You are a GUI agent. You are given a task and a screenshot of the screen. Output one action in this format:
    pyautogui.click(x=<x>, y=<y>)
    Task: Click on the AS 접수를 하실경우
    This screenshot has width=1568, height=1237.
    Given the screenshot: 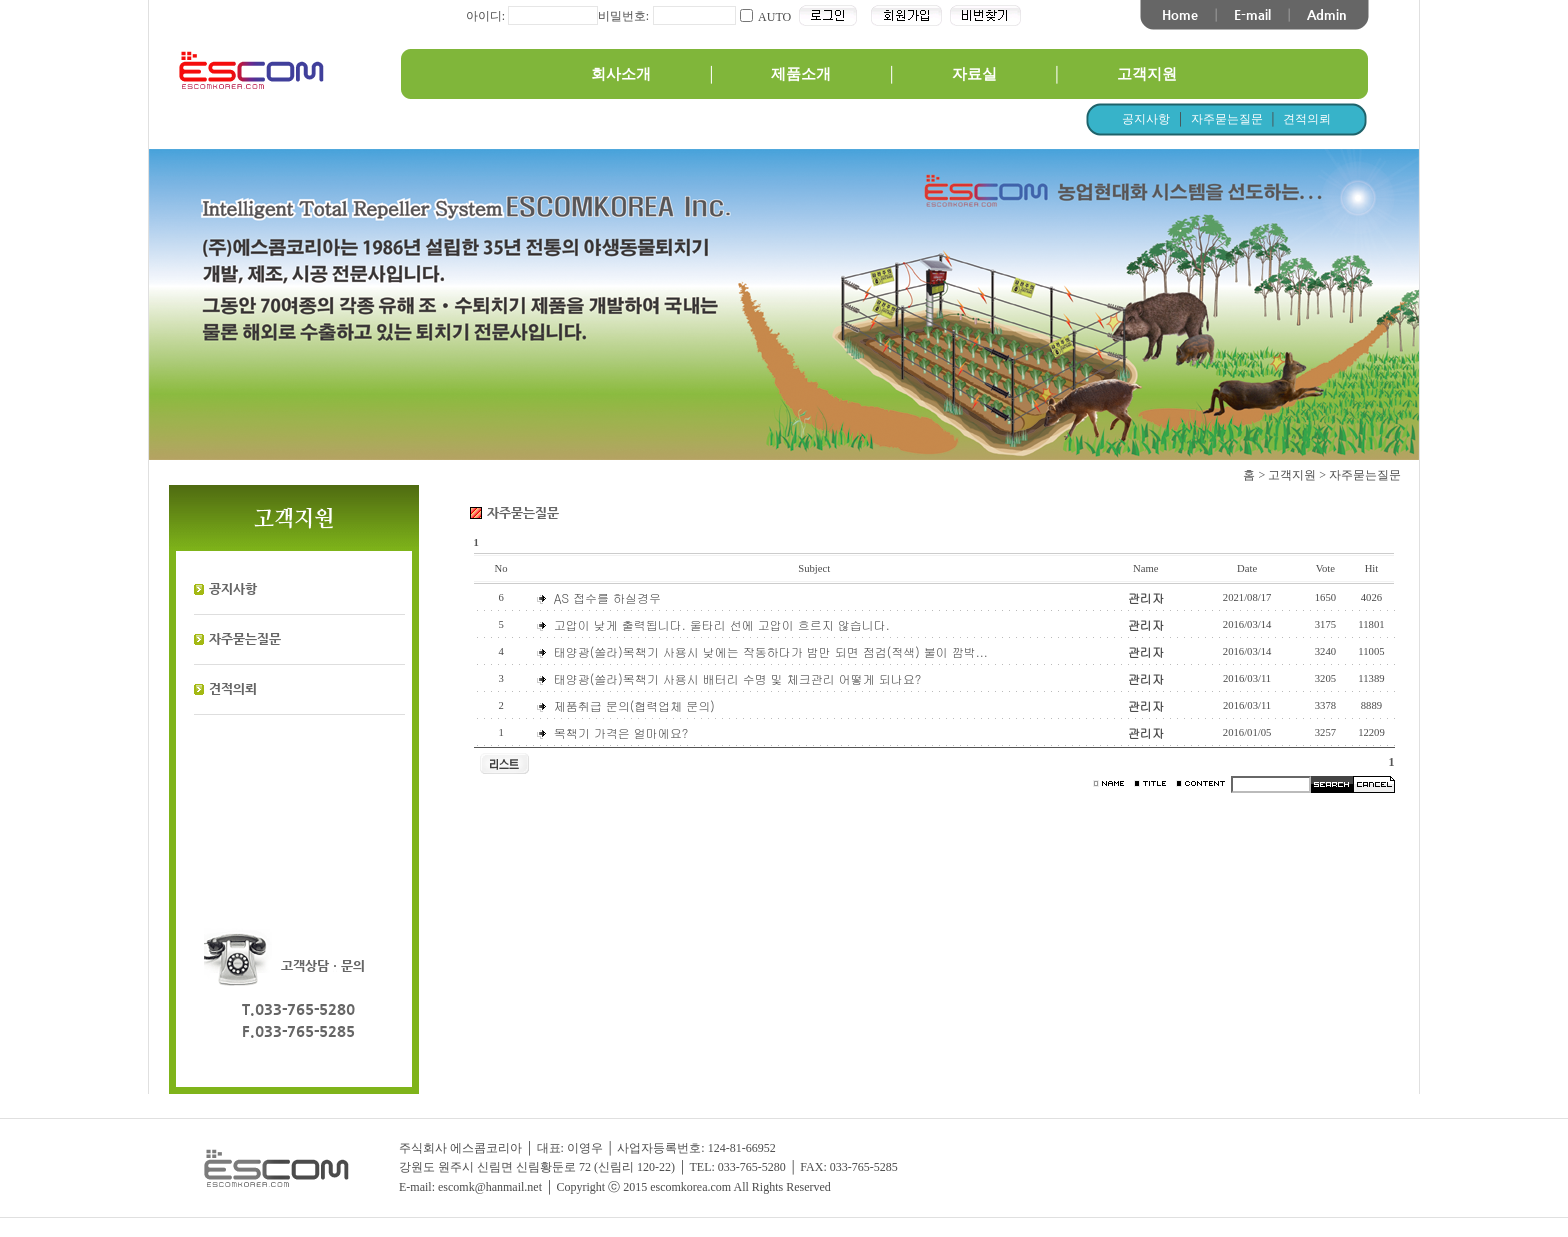 What is the action you would take?
    pyautogui.click(x=607, y=597)
    